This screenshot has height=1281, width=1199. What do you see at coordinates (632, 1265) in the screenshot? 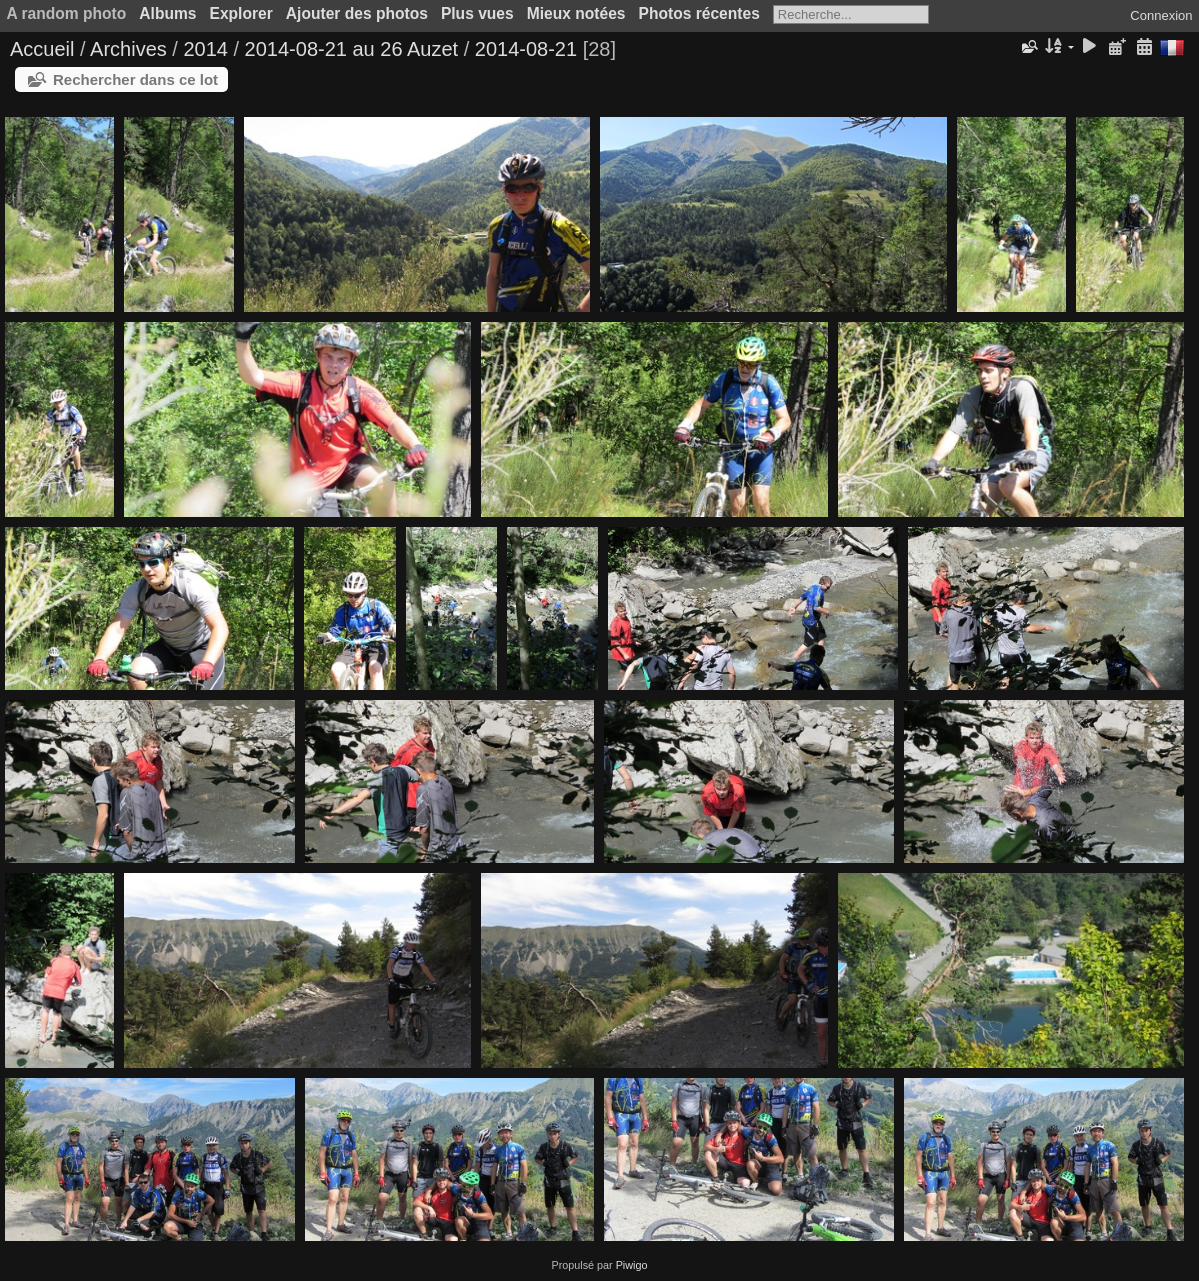
I see `Piwigo` at bounding box center [632, 1265].